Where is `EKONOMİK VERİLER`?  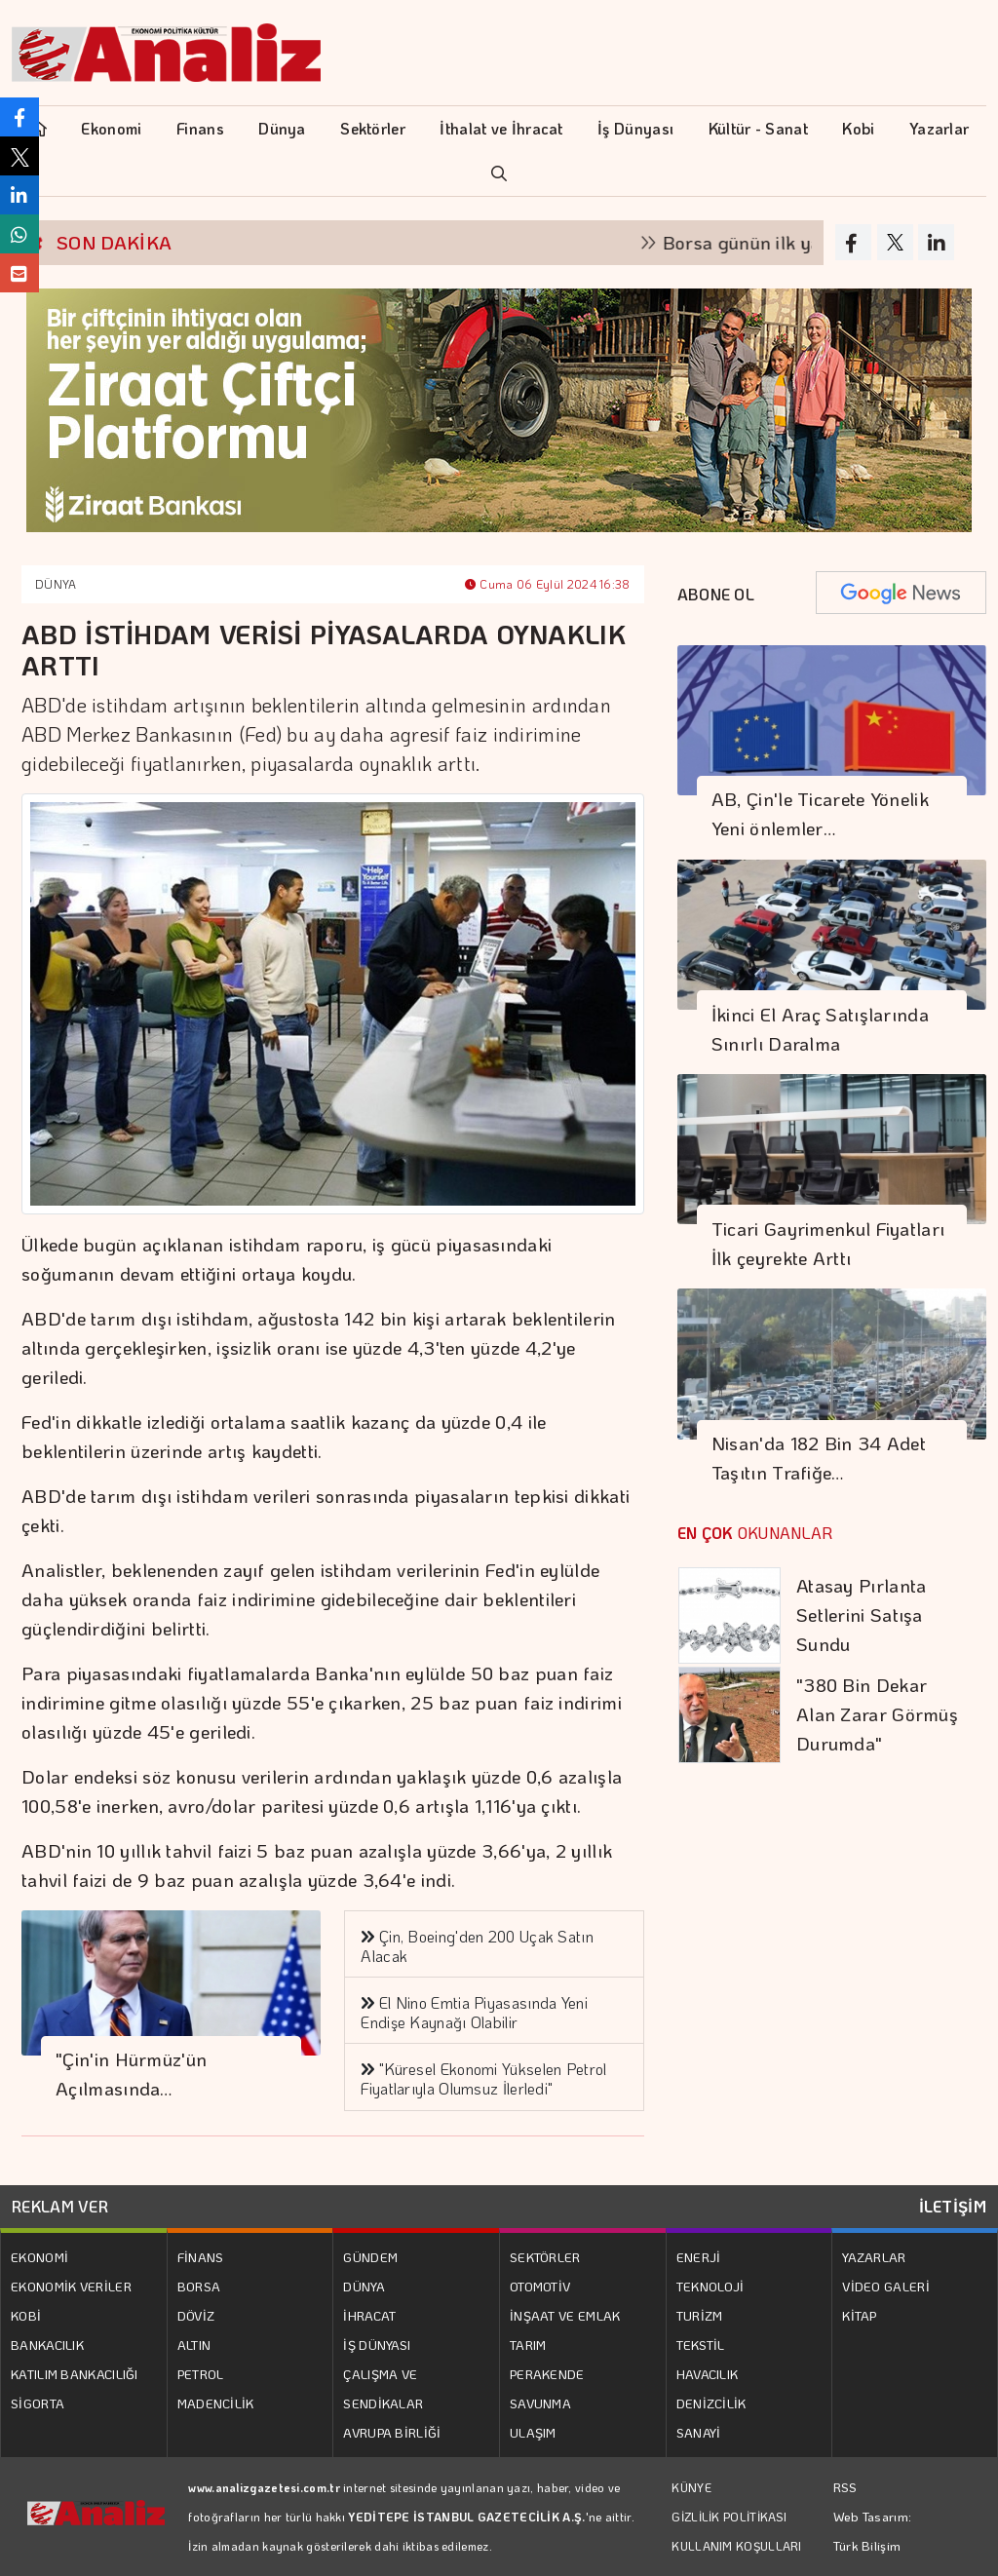
EKONOMİK VERİLER is located at coordinates (71, 2286).